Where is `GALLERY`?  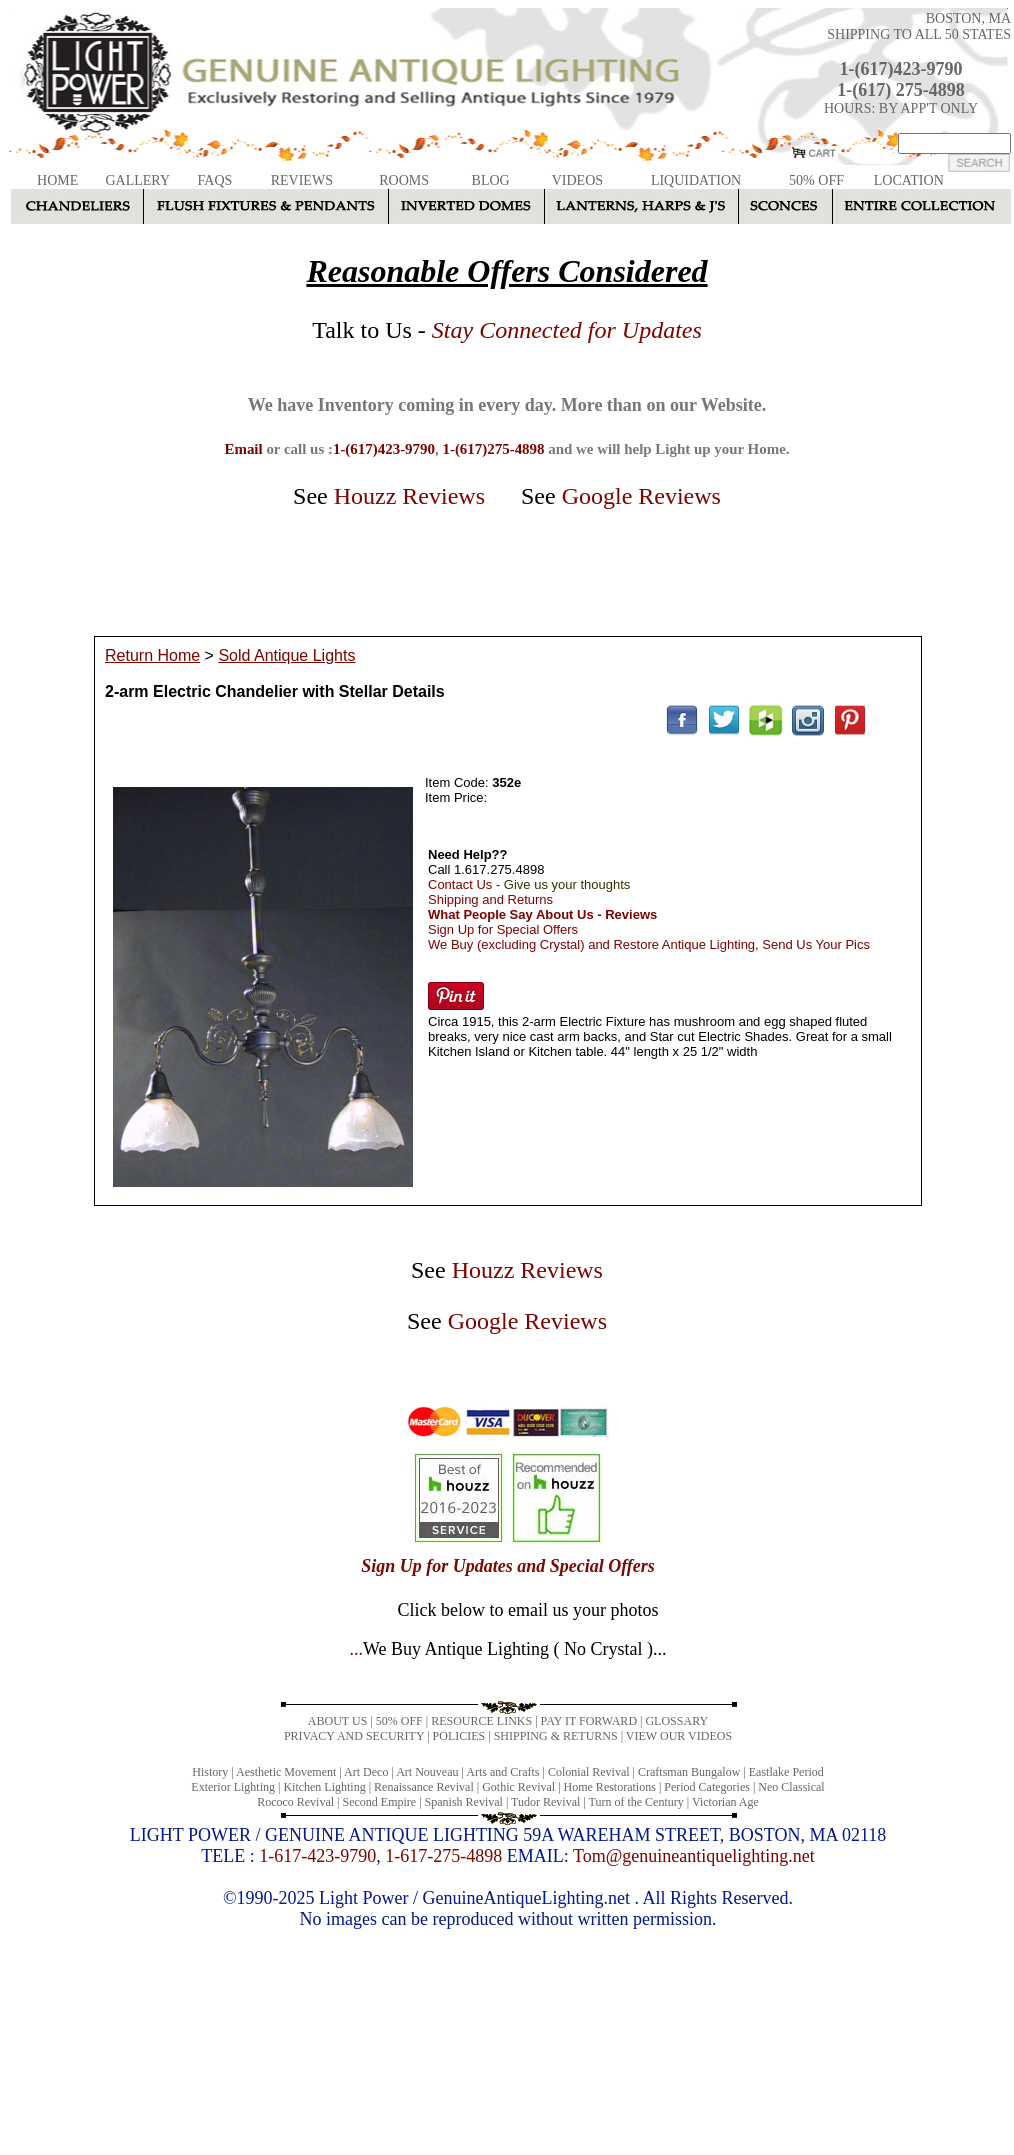 GALLERY is located at coordinates (137, 180).